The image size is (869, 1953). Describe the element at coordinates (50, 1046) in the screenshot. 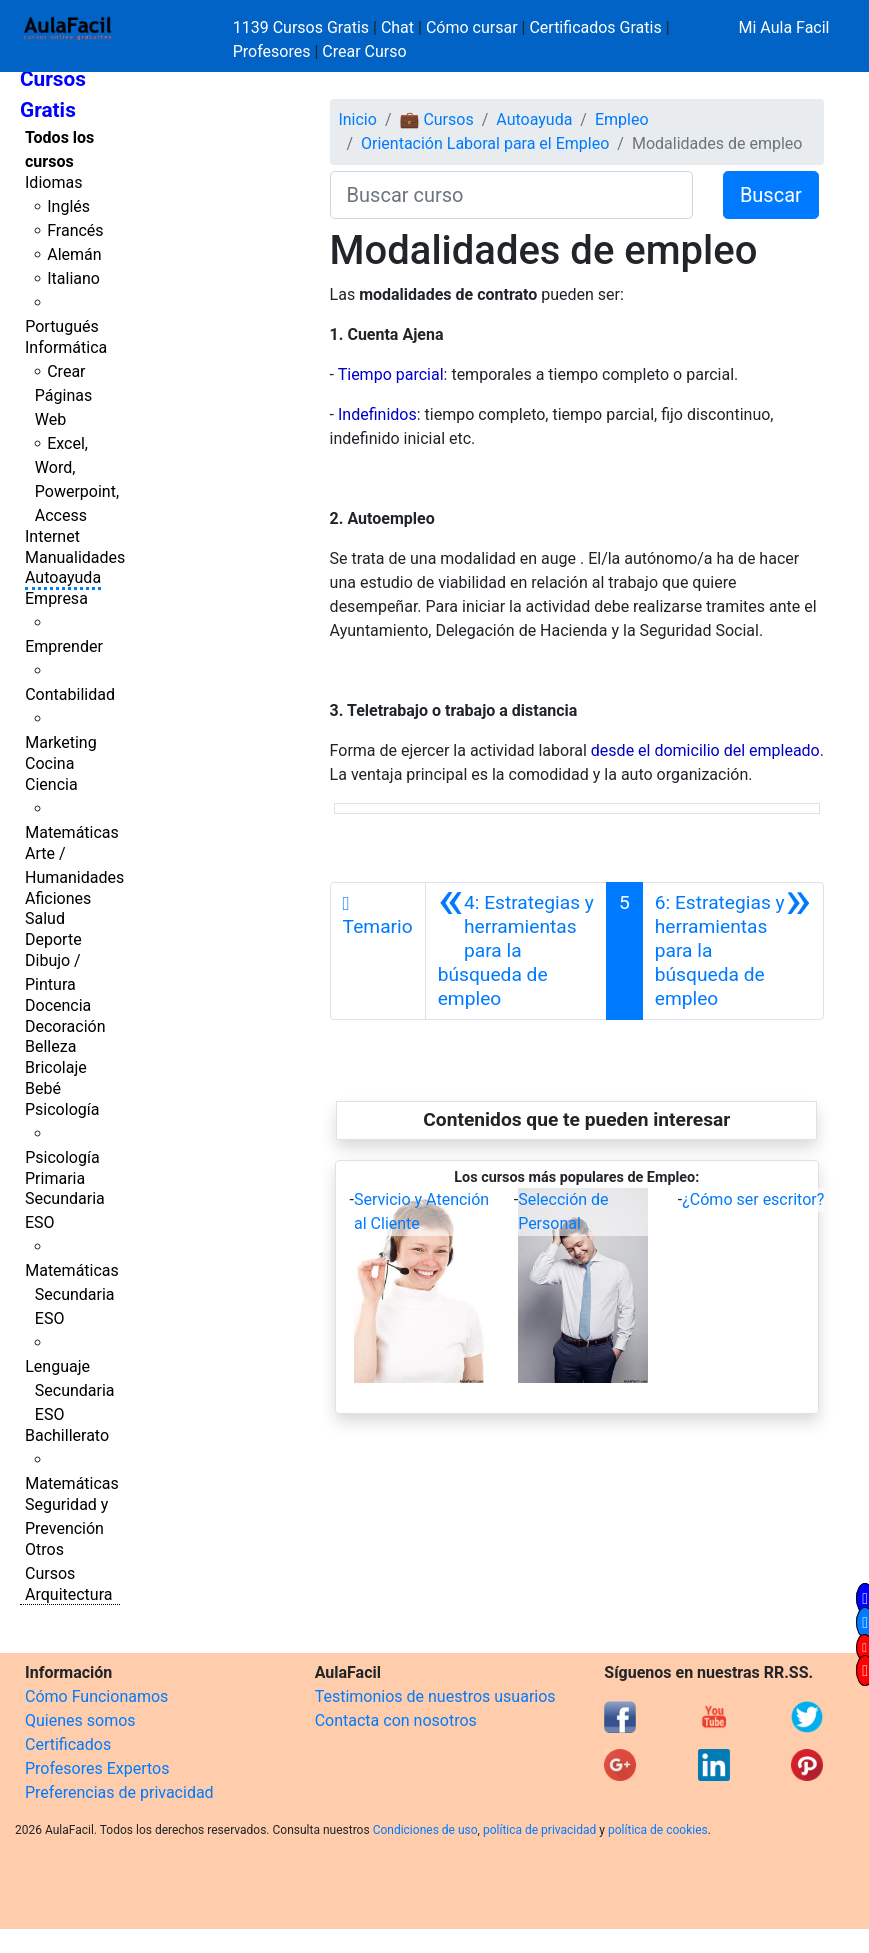

I see `Belleza` at that location.